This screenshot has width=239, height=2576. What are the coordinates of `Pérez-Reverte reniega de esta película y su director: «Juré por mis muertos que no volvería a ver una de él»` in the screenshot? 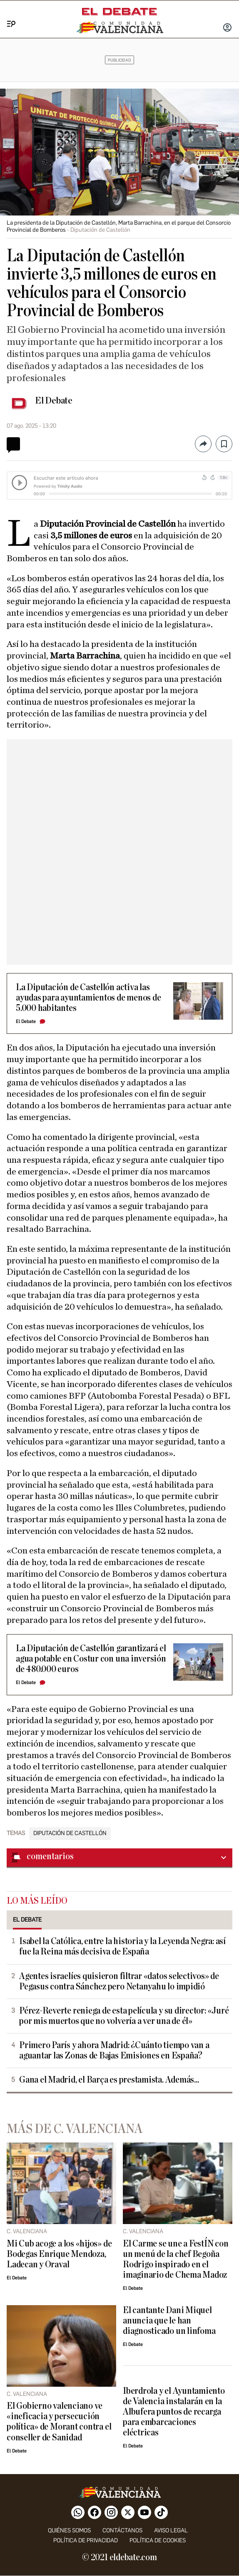 It's located at (124, 2016).